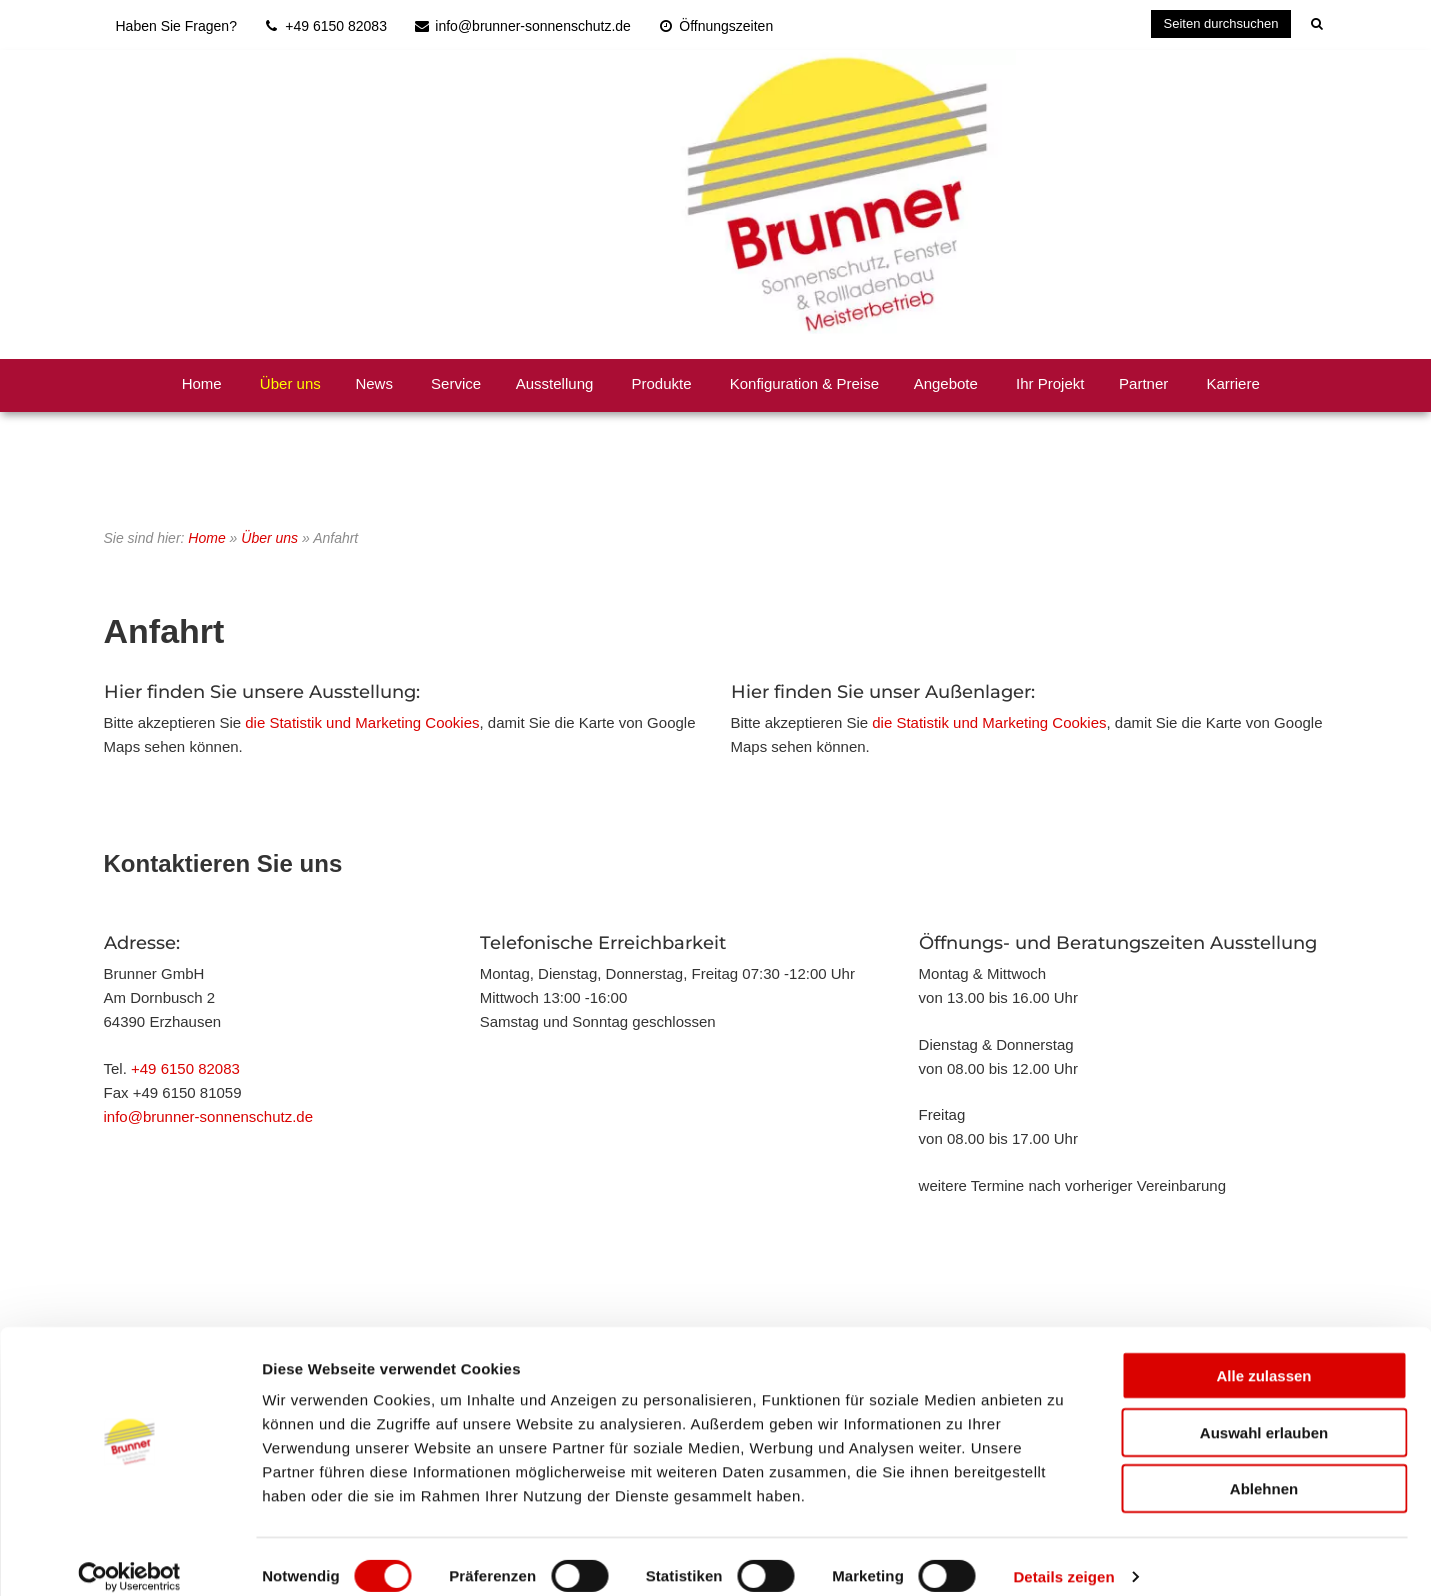 The image size is (1431, 1596). What do you see at coordinates (129, 1557) in the screenshot?
I see `[Cookiebot von Usercentrics - öffnet in einem neuen Fenster]` at bounding box center [129, 1557].